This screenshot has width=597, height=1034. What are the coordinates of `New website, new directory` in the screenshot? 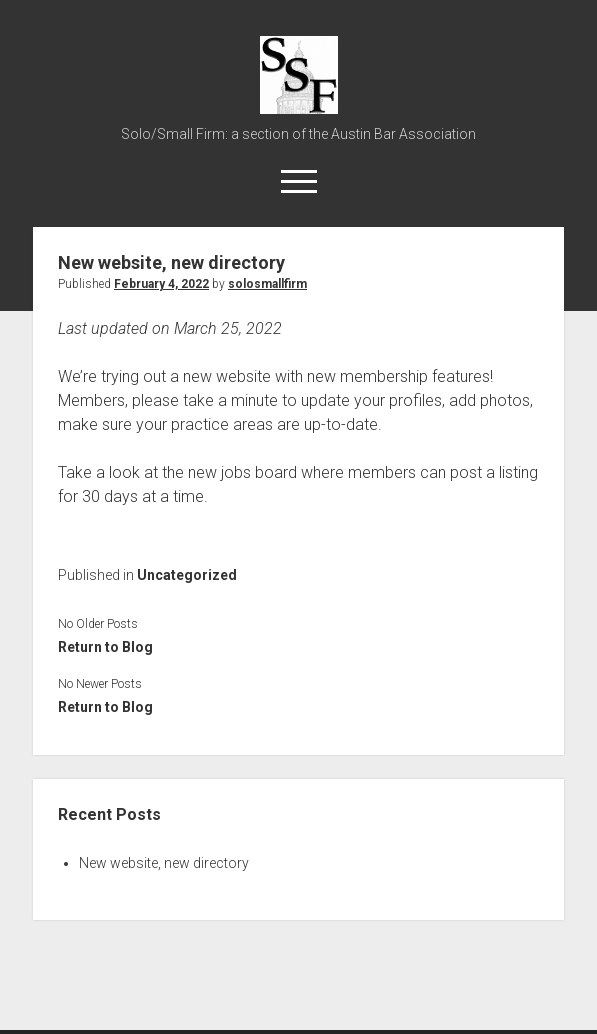 It's located at (164, 863).